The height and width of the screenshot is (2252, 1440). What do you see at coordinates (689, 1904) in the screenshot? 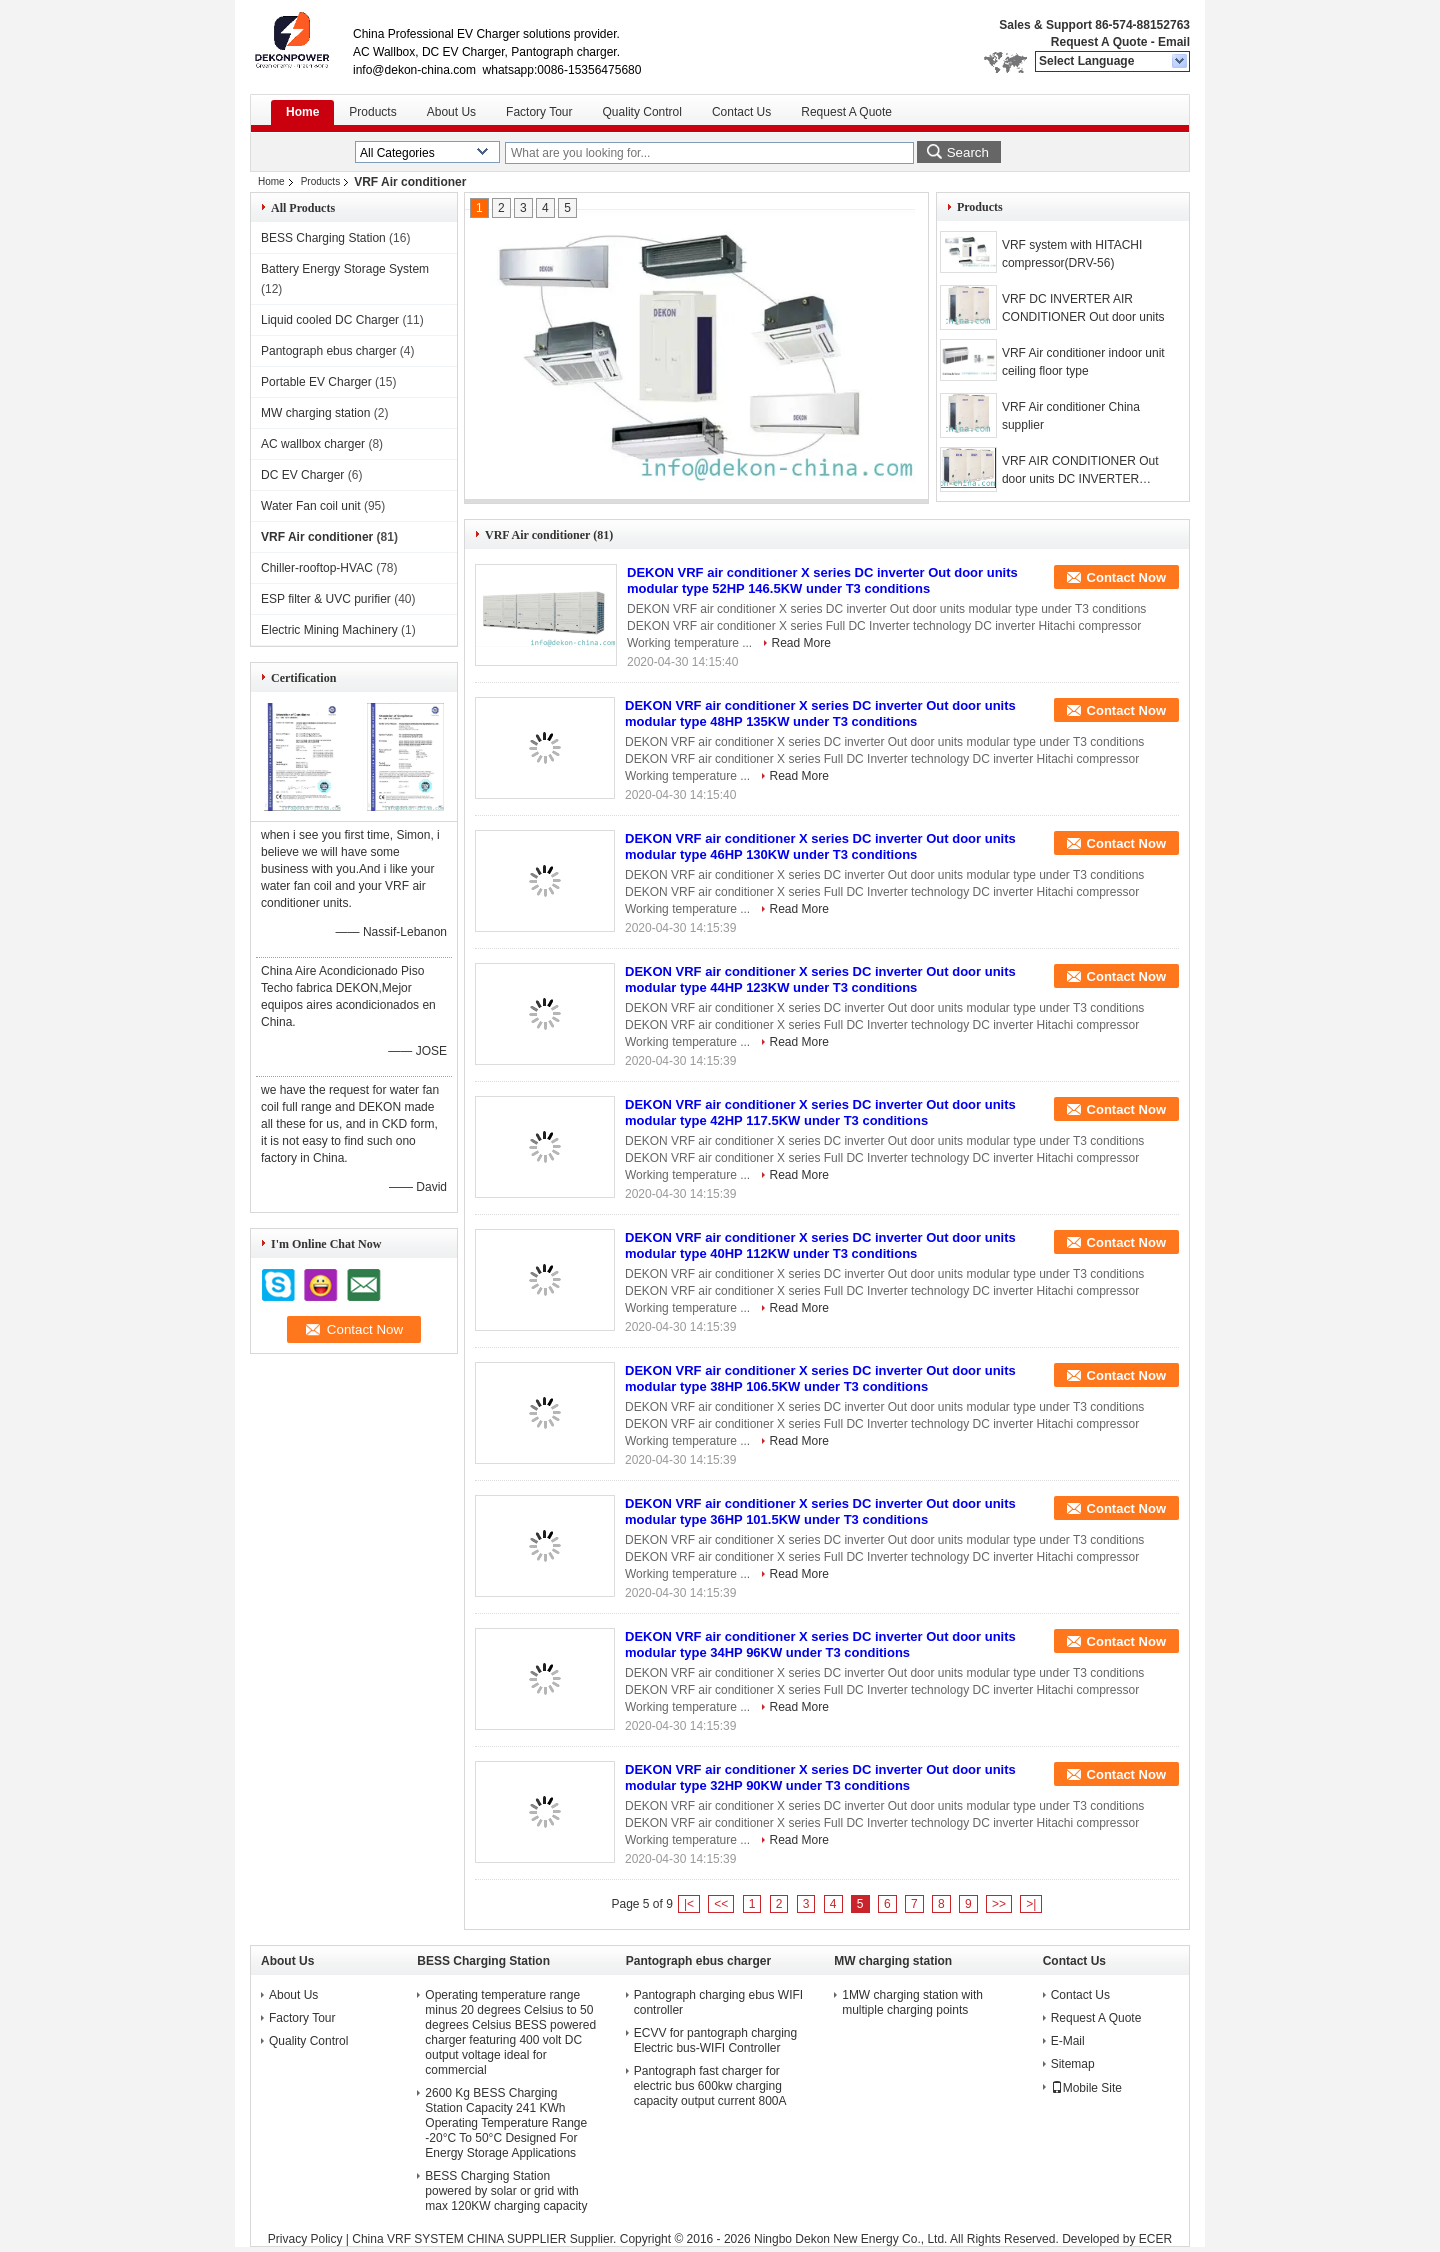
I see `|<` at bounding box center [689, 1904].